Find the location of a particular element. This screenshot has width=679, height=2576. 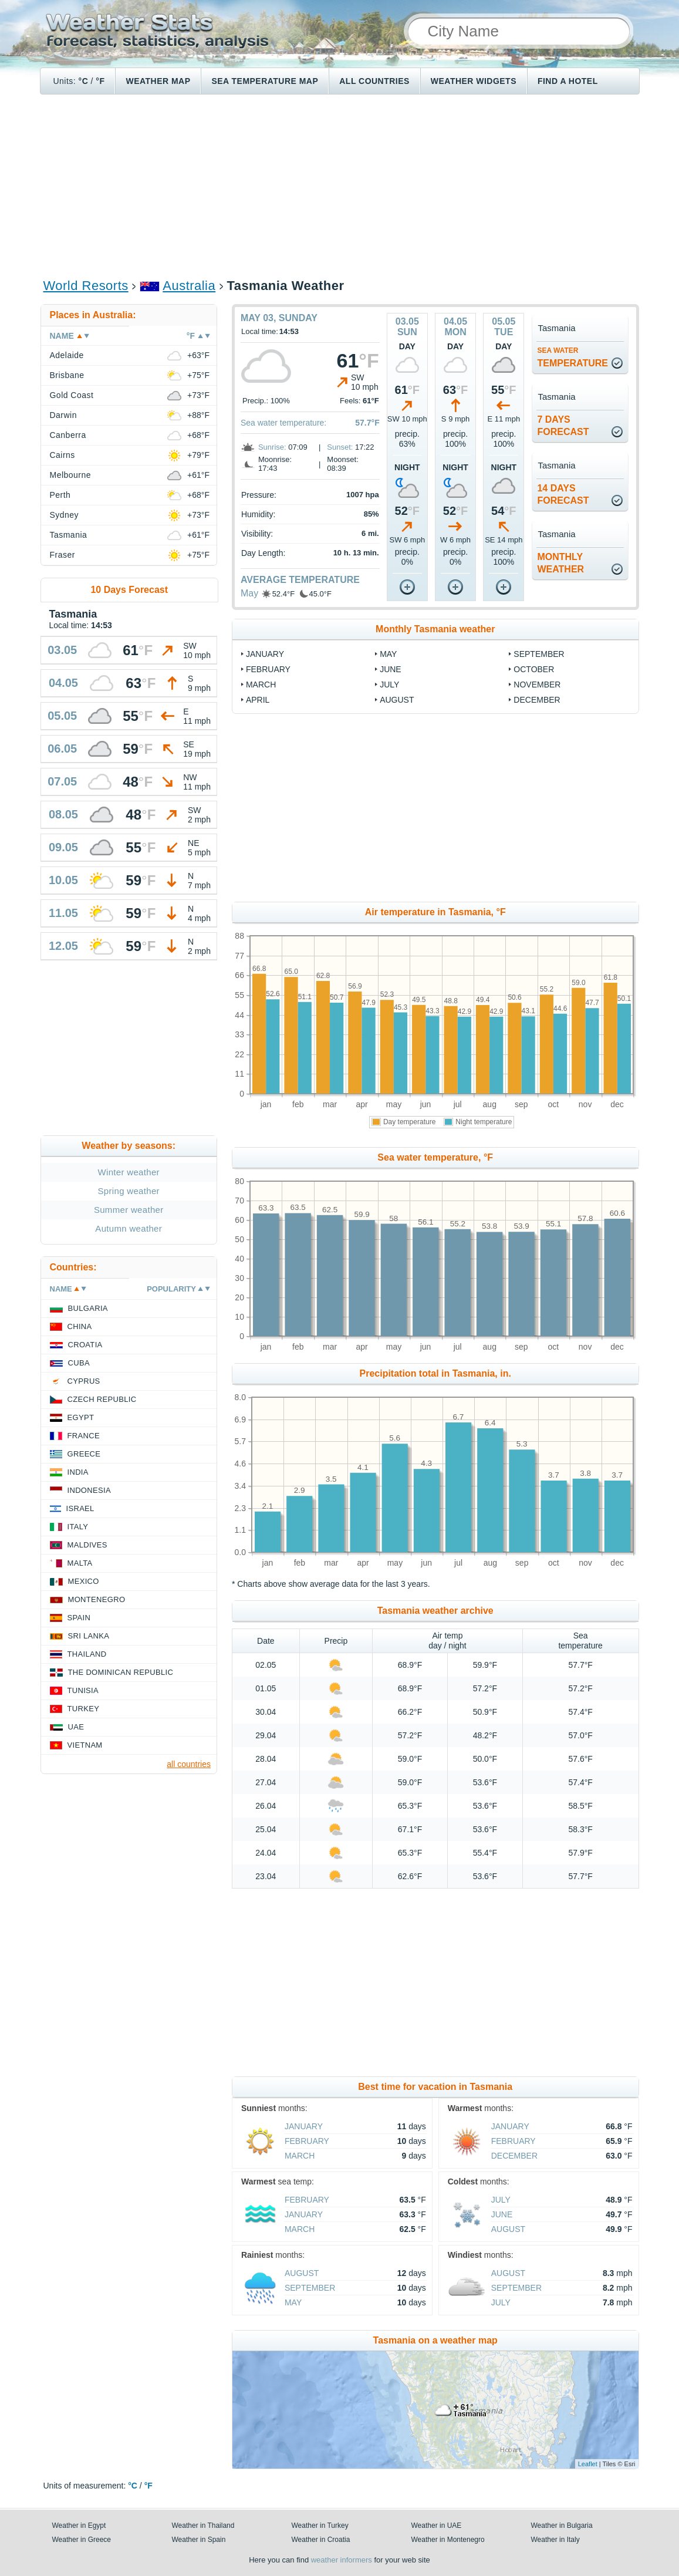

Tunisia is located at coordinates (83, 1690).